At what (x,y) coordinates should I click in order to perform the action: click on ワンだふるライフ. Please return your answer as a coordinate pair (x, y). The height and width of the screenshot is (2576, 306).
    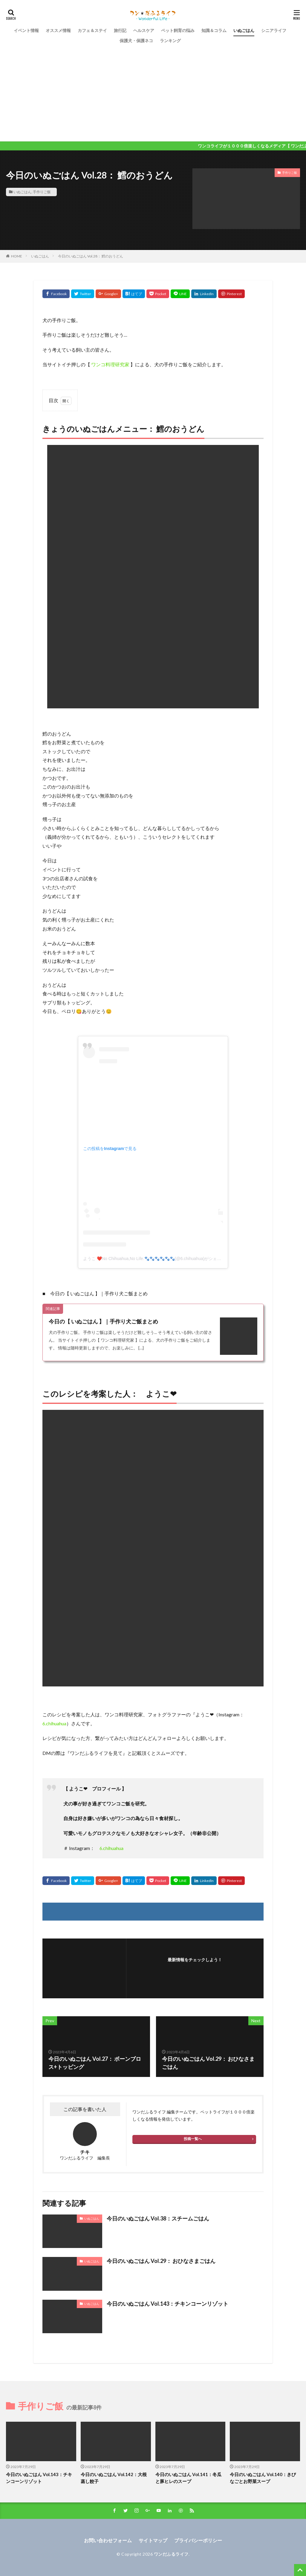
    Looking at the image, I should click on (171, 2554).